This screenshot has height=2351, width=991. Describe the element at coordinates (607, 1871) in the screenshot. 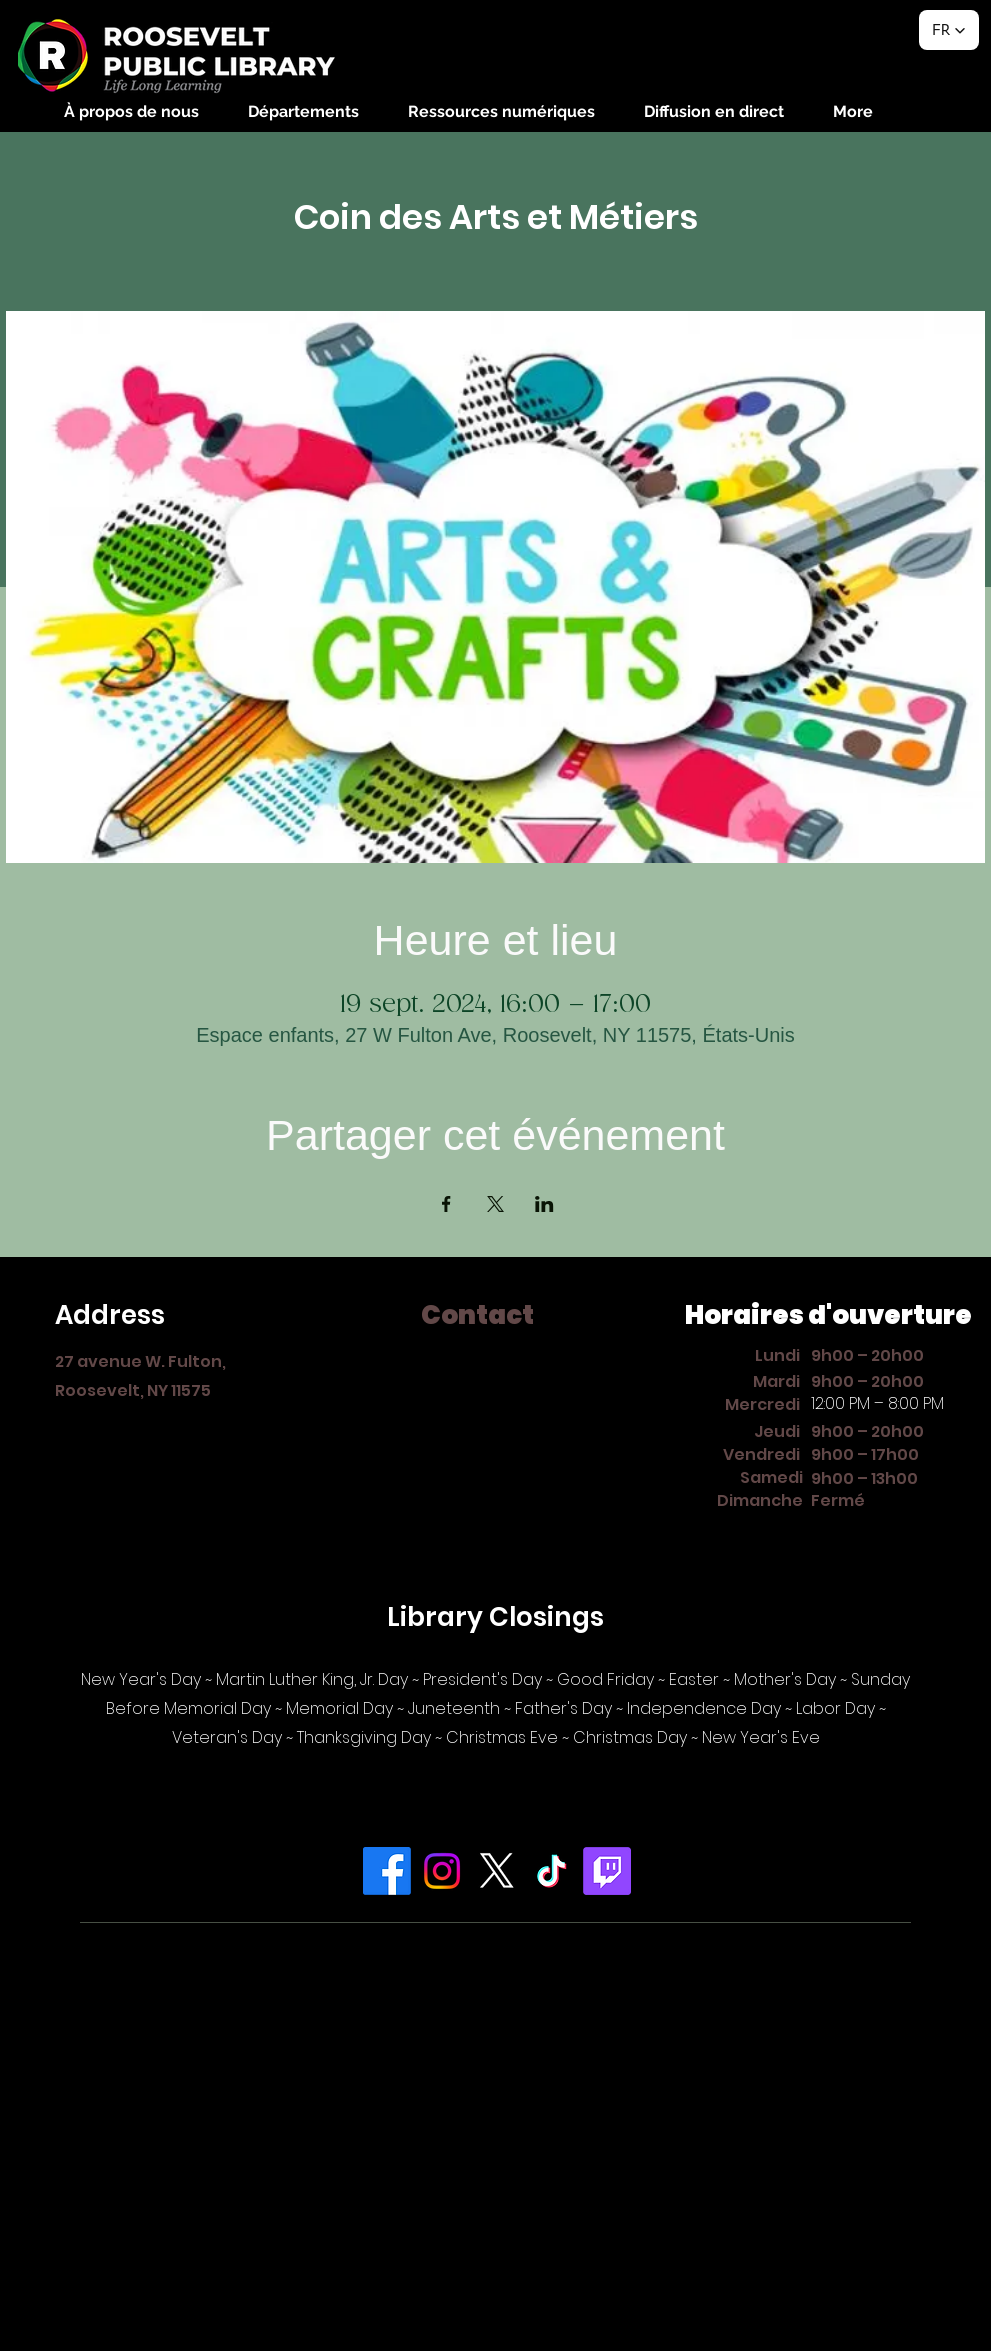

I see `[Twitch]` at that location.